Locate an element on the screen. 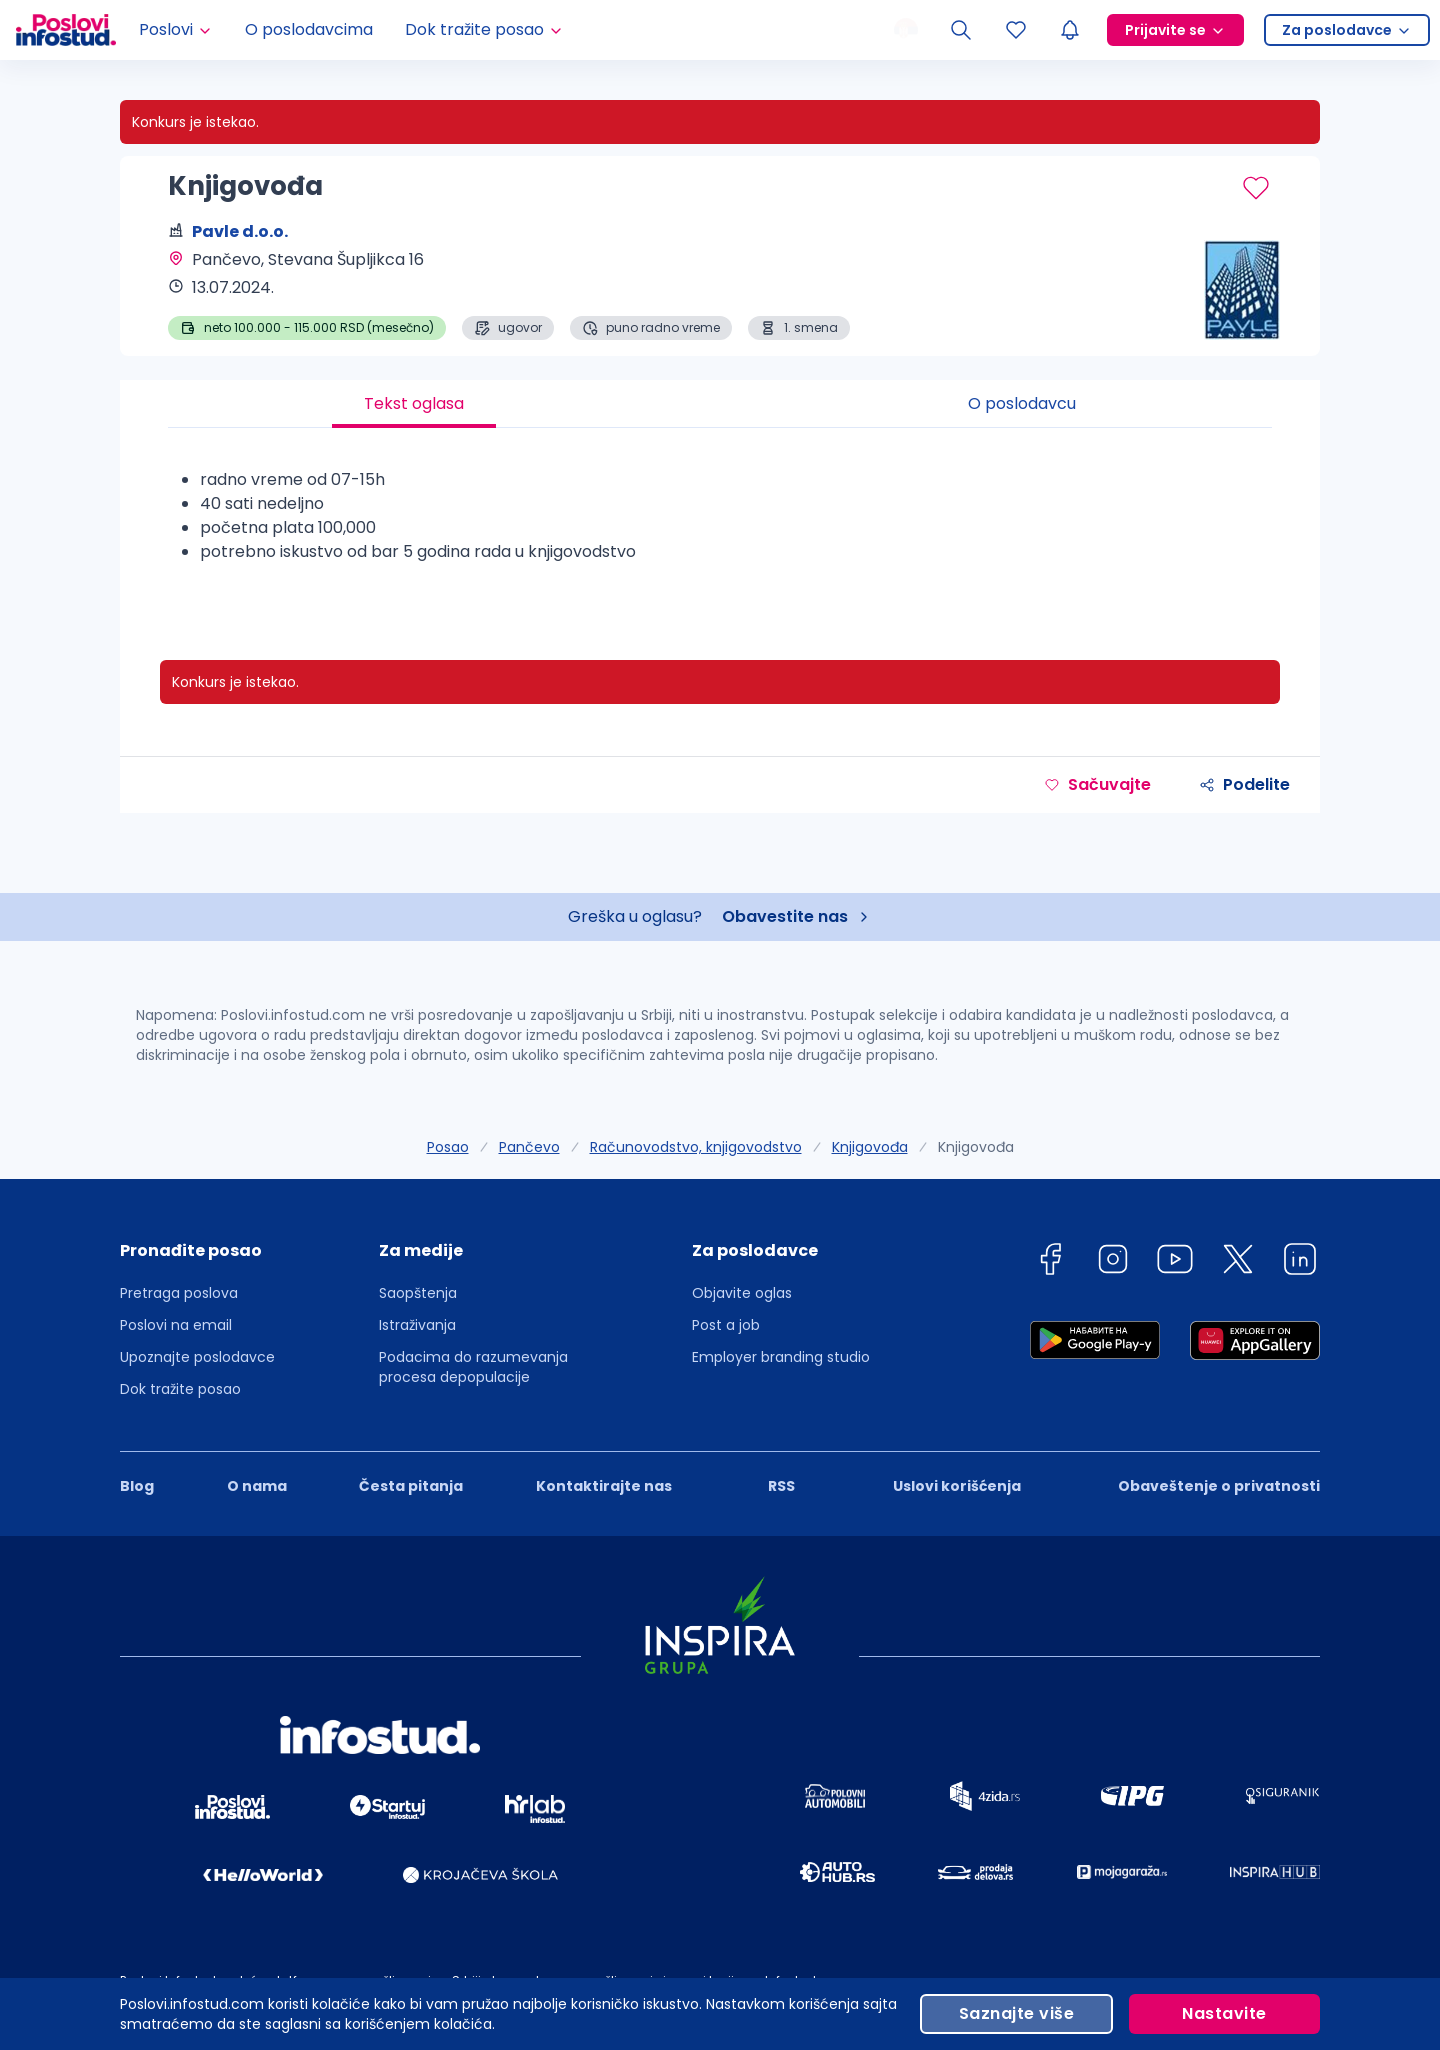 The height and width of the screenshot is (2050, 1440). [tabpanel] is located at coordinates (720, 524).